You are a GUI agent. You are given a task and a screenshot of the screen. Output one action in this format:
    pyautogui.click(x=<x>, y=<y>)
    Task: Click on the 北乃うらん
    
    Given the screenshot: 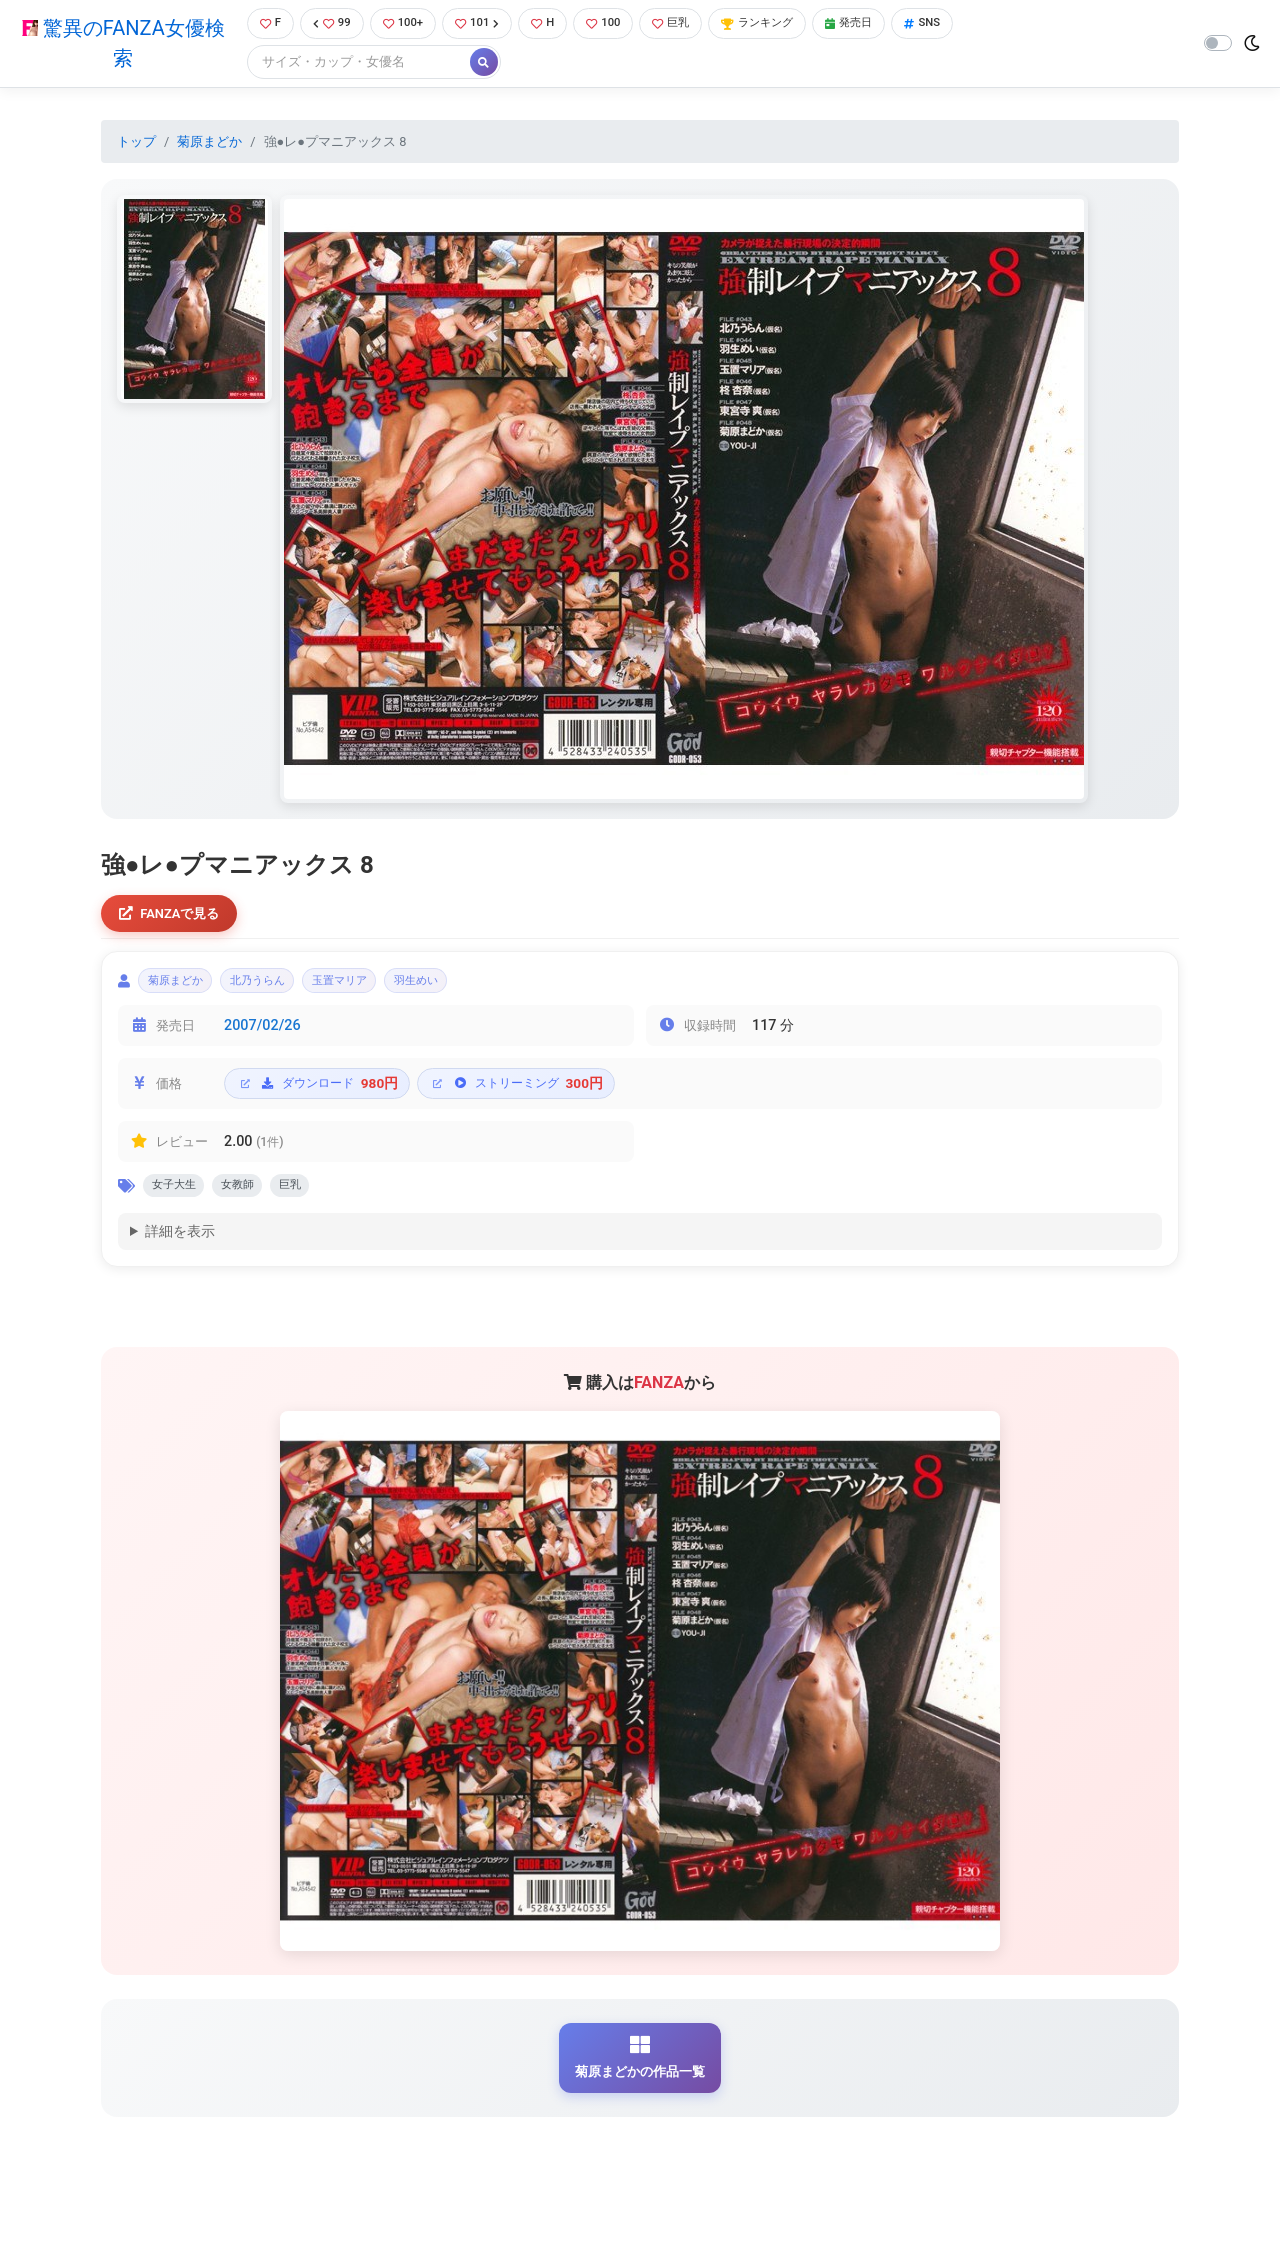 What is the action you would take?
    pyautogui.click(x=282, y=989)
    